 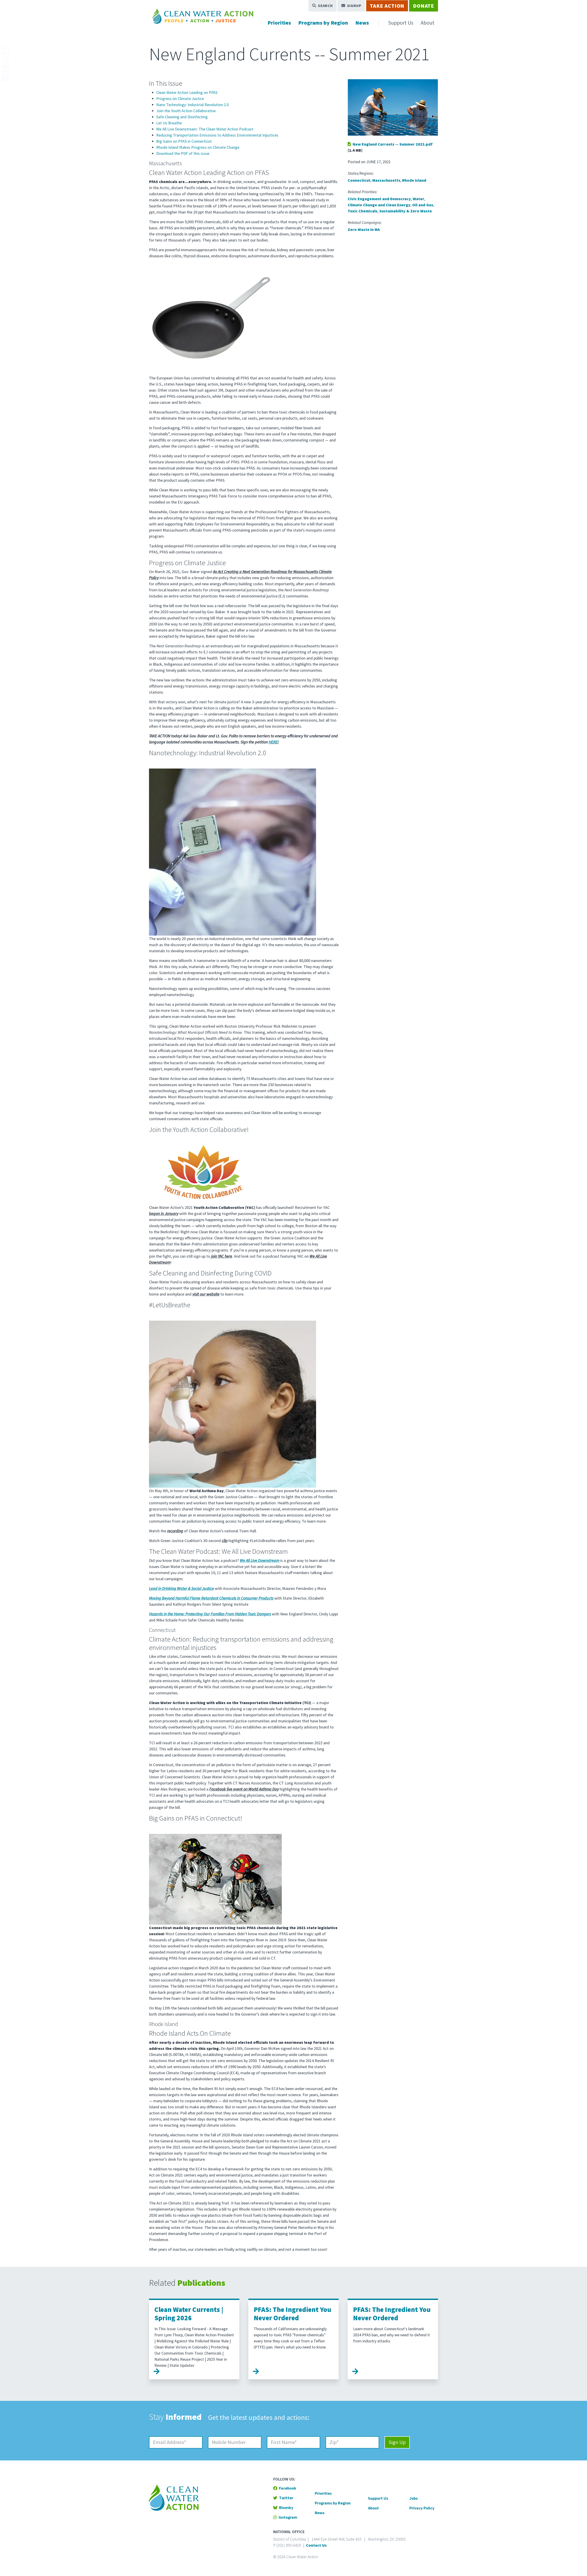 I want to click on Connecticut, so click(x=359, y=180).